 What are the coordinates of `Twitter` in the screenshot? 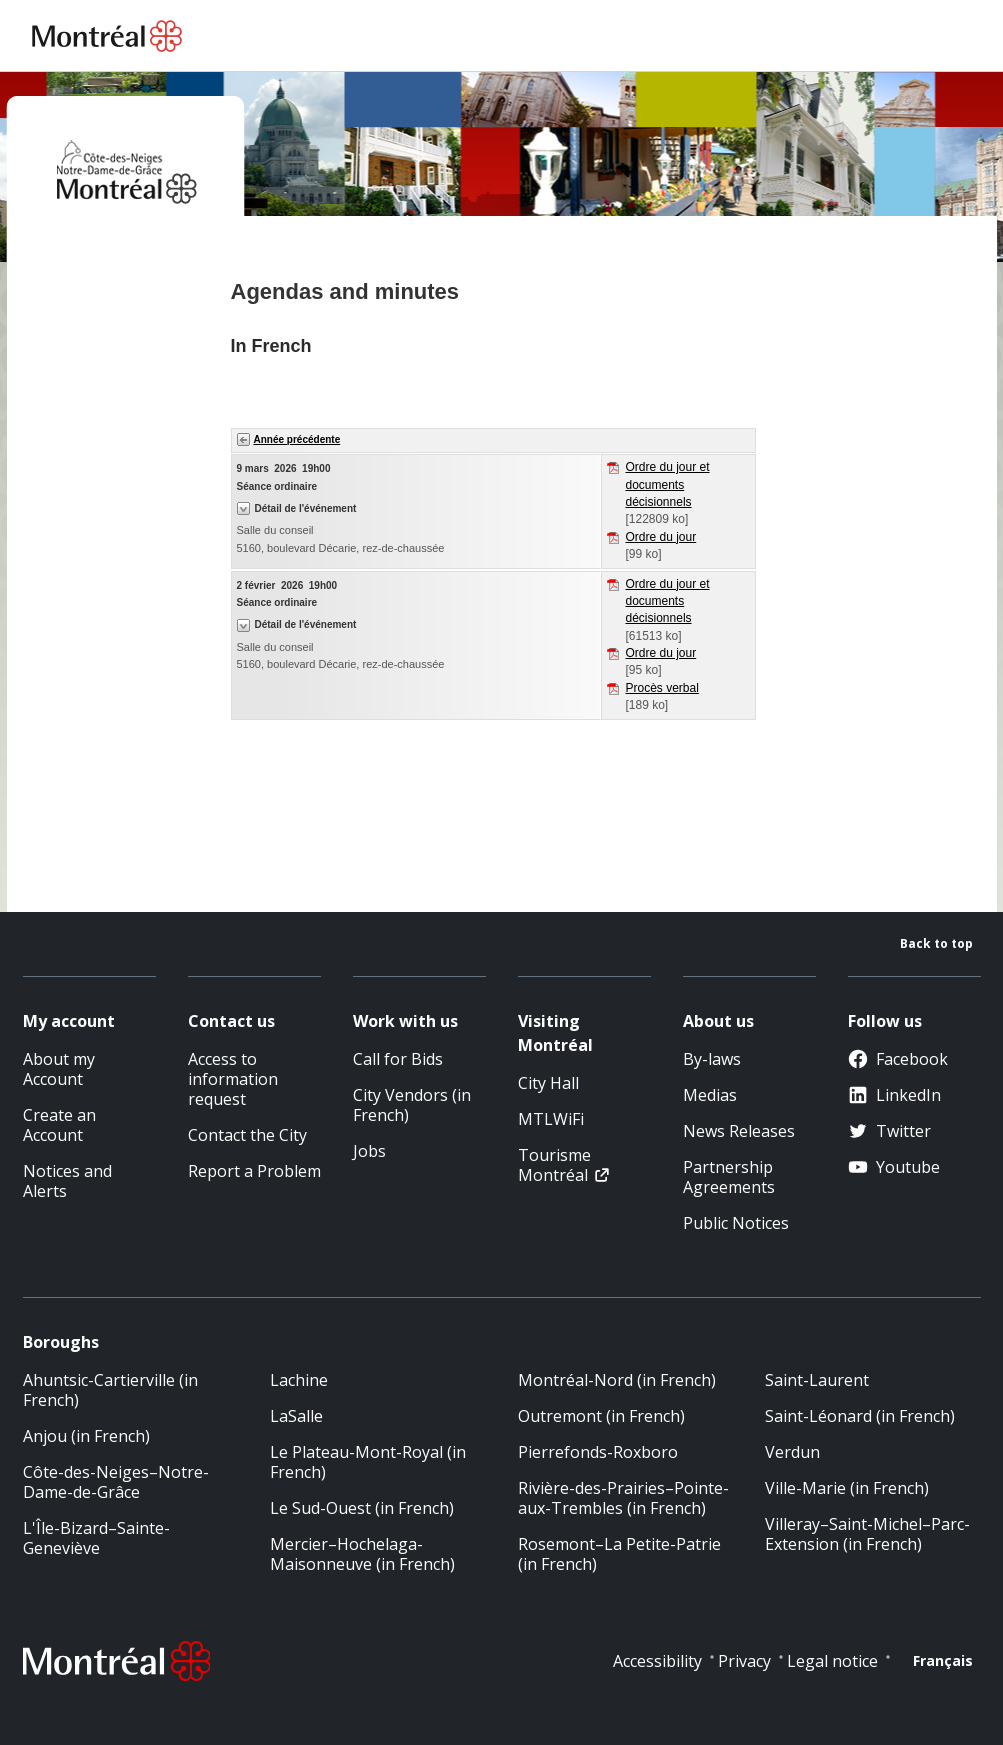 It's located at (889, 1131).